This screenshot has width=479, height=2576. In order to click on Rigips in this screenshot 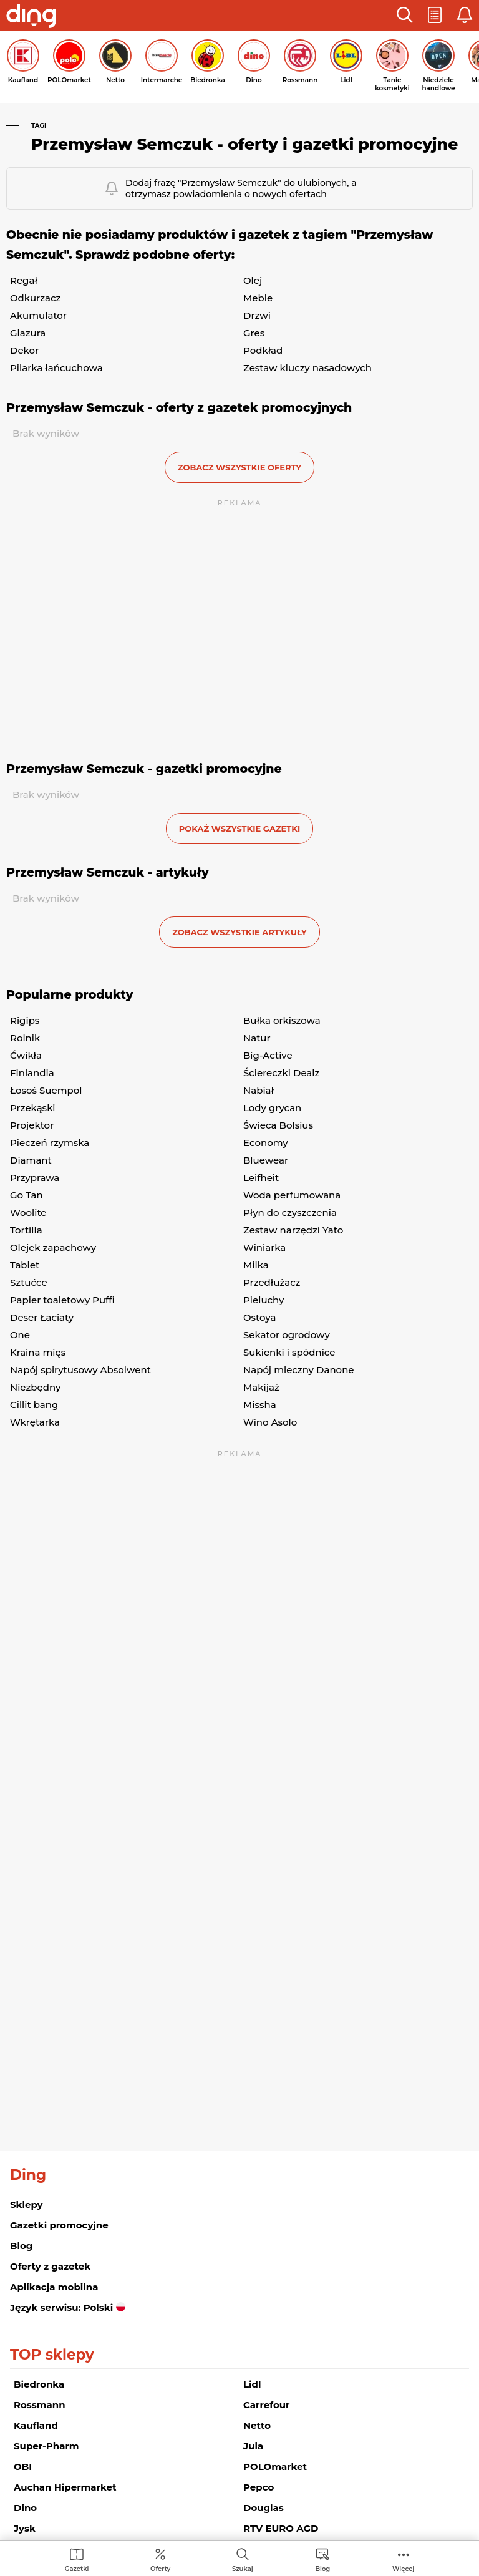, I will do `click(24, 1020)`.